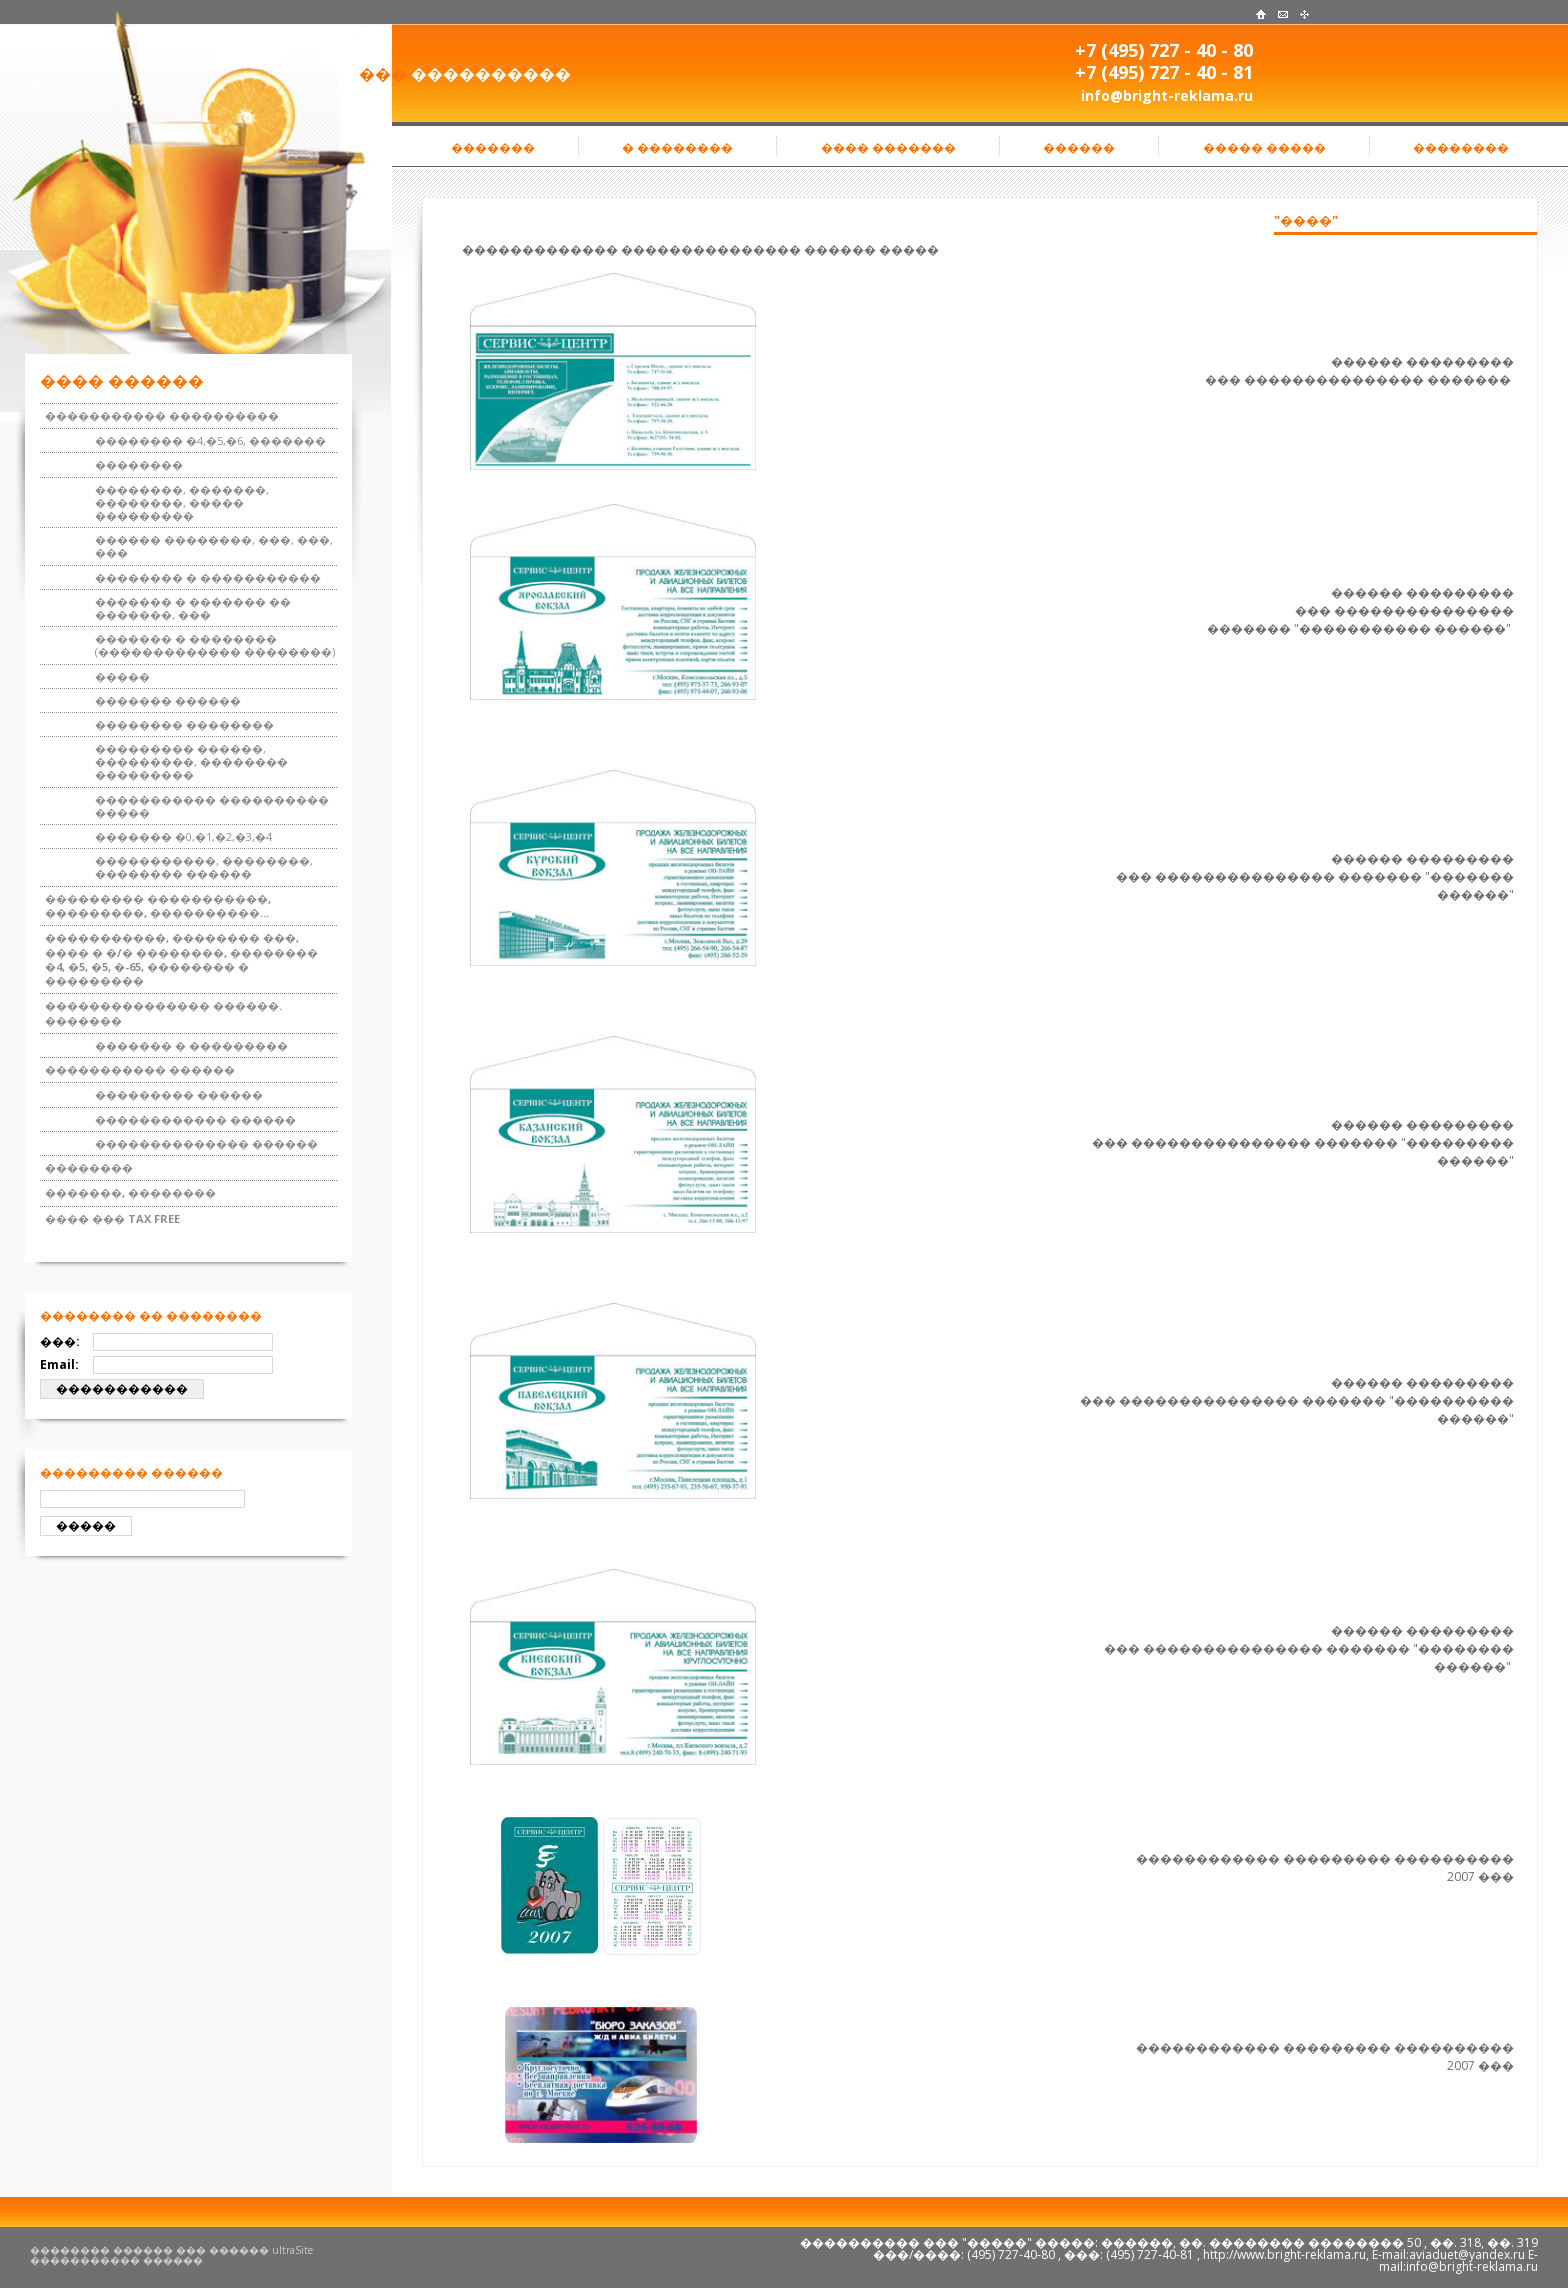 The height and width of the screenshot is (2288, 1568). I want to click on ��������� �����������, ���������, ����������..., so click(158, 905).